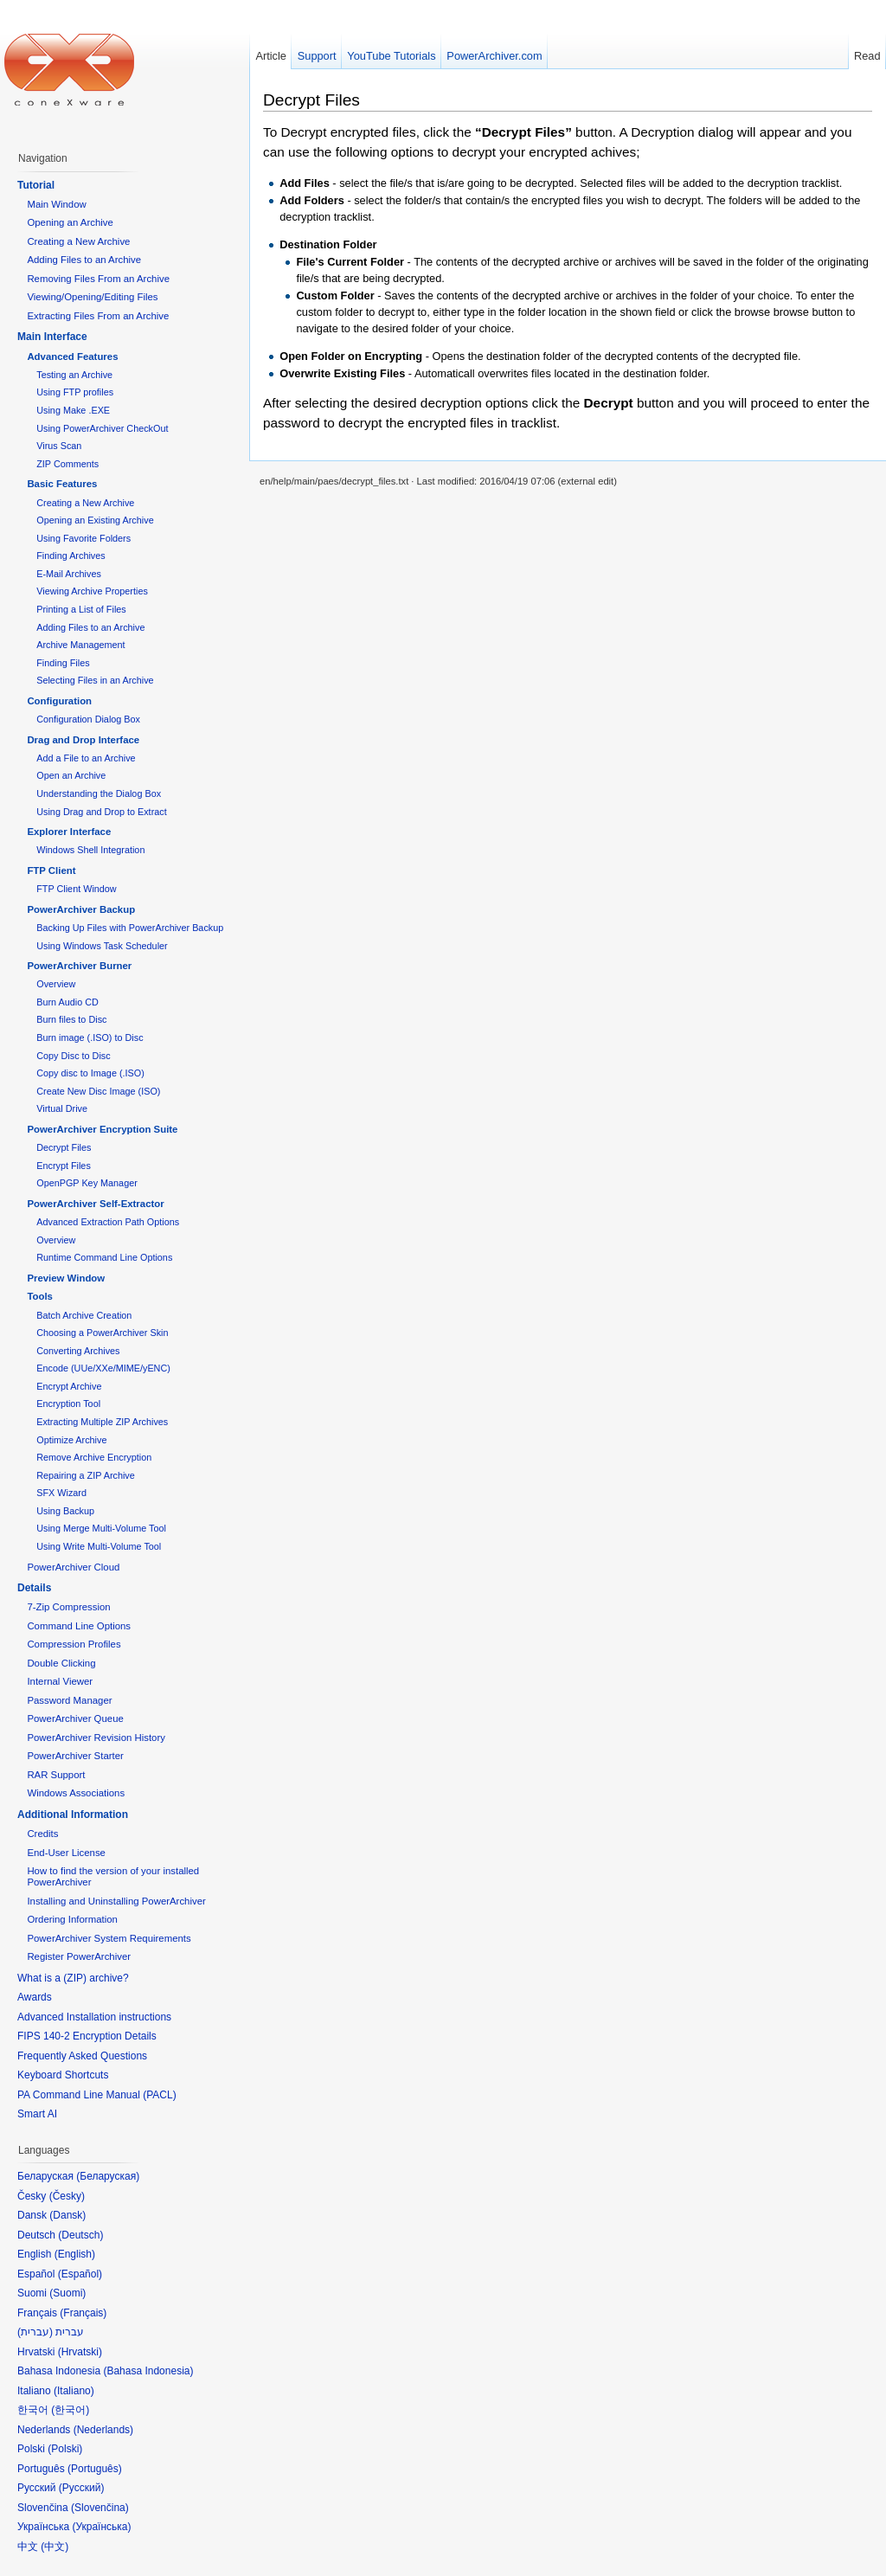 The height and width of the screenshot is (2576, 886). Describe the element at coordinates (71, 1440) in the screenshot. I see `Optimize Archive` at that location.